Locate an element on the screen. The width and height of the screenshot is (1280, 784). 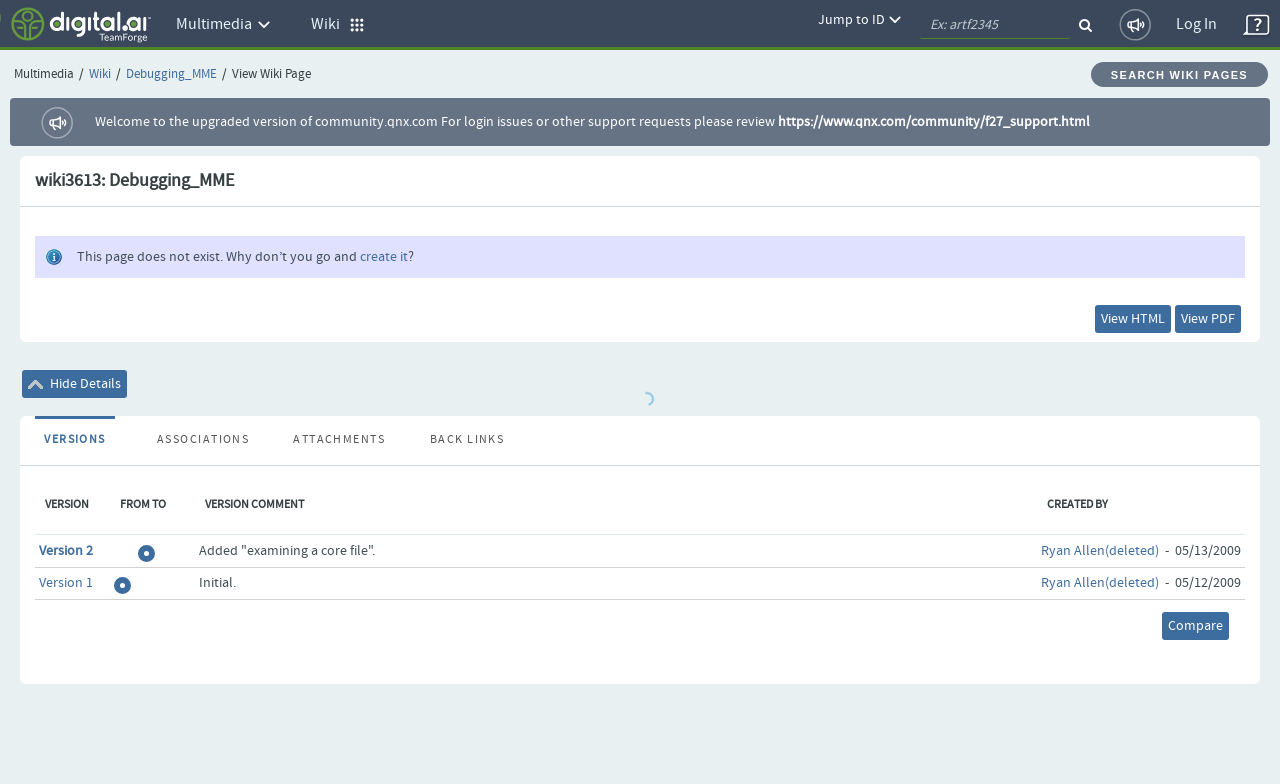
View PDF is located at coordinates (1208, 319).